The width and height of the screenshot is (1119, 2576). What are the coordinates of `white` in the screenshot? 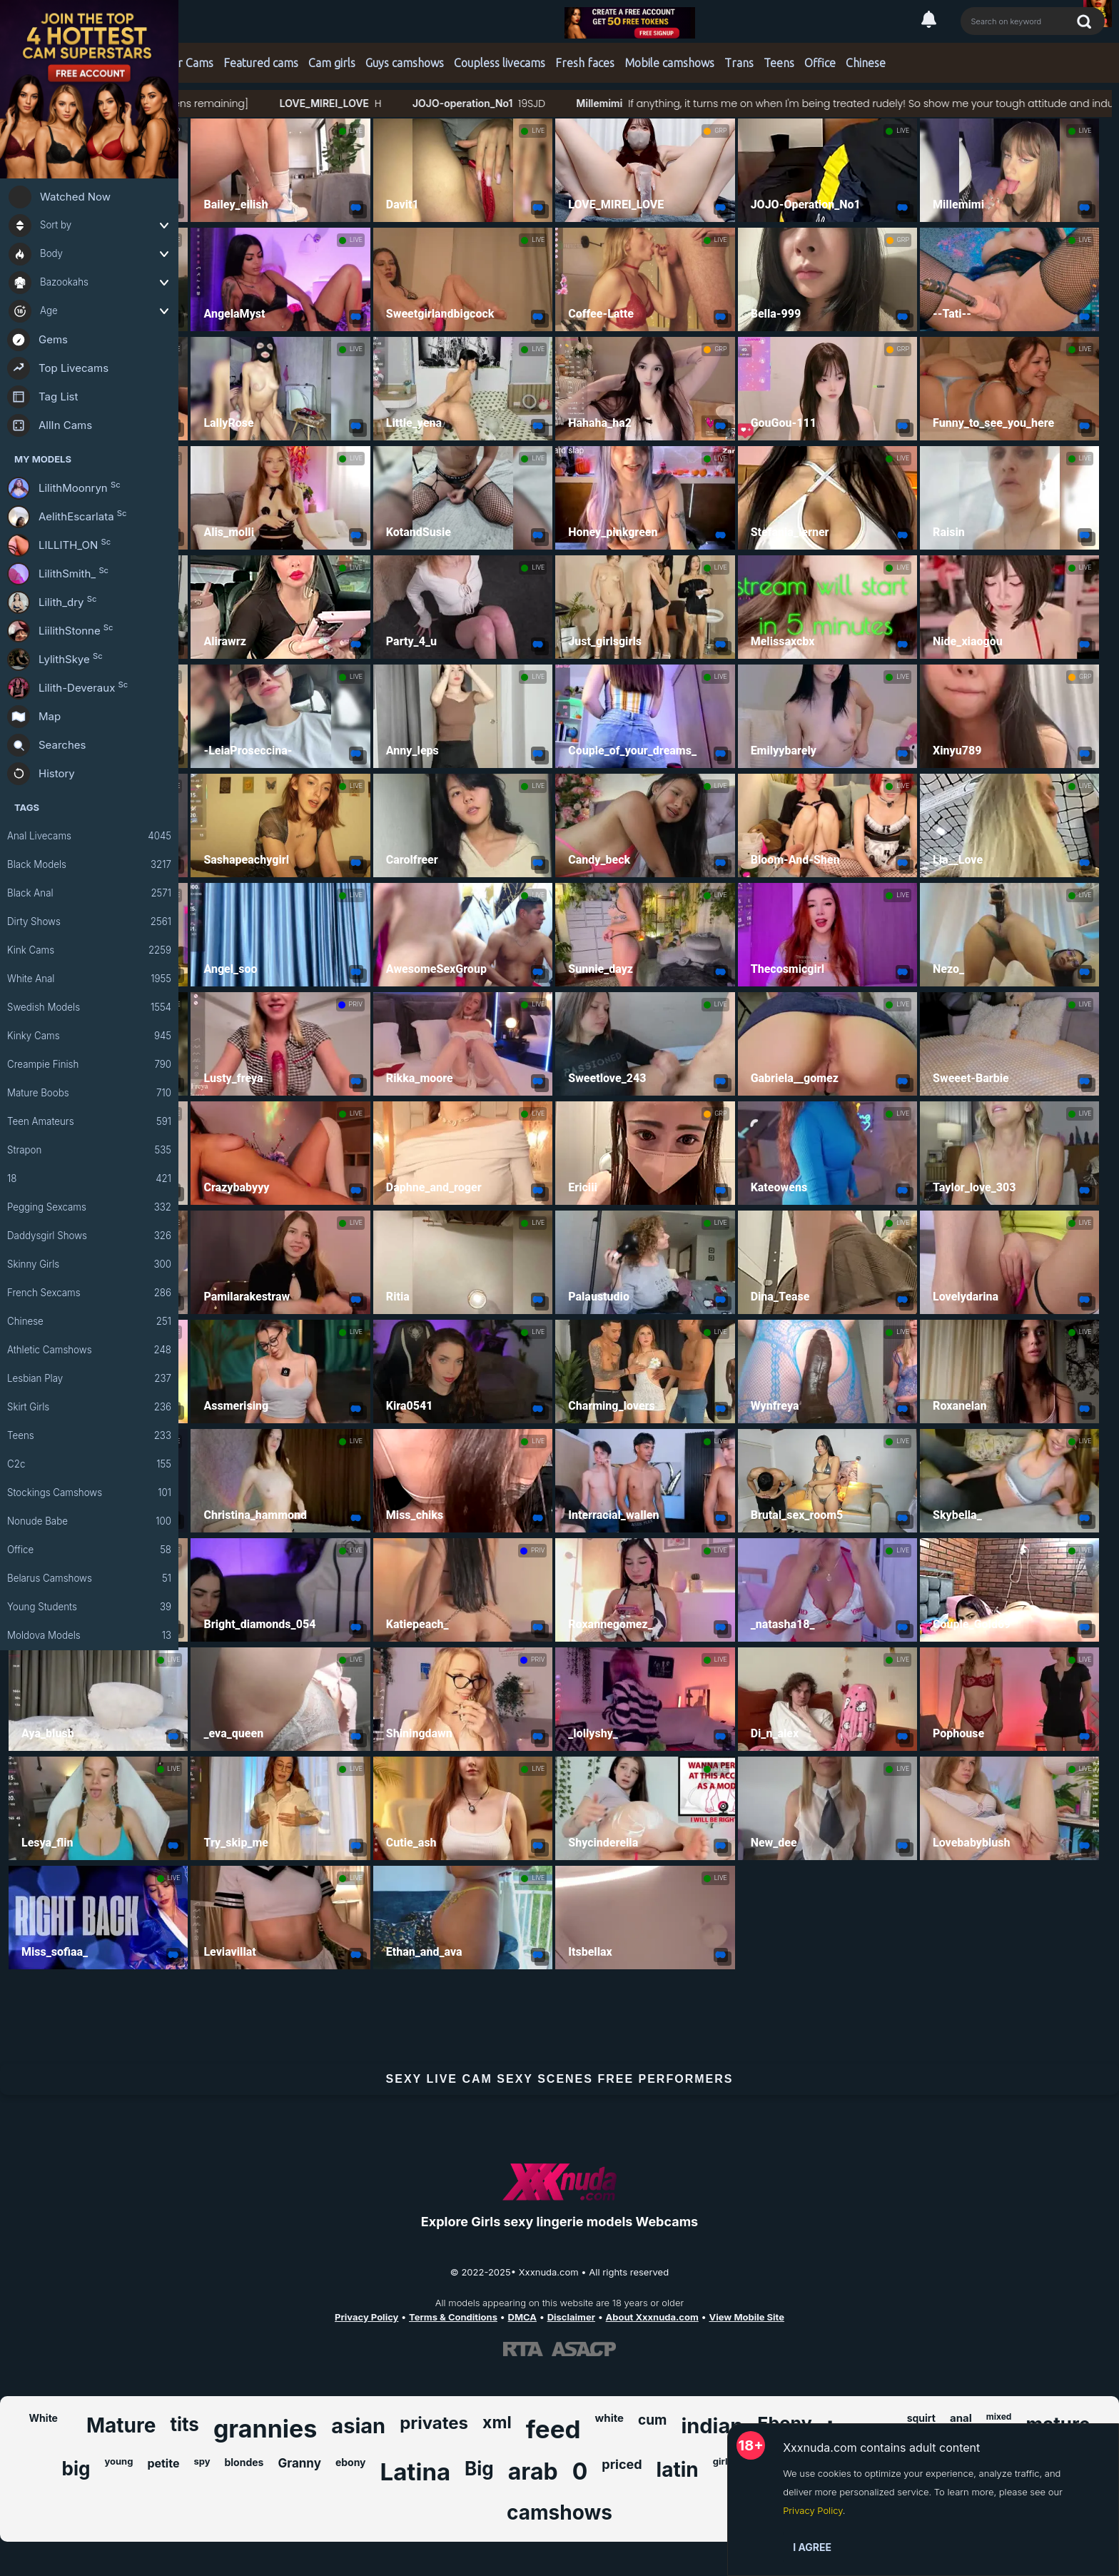 It's located at (609, 2418).